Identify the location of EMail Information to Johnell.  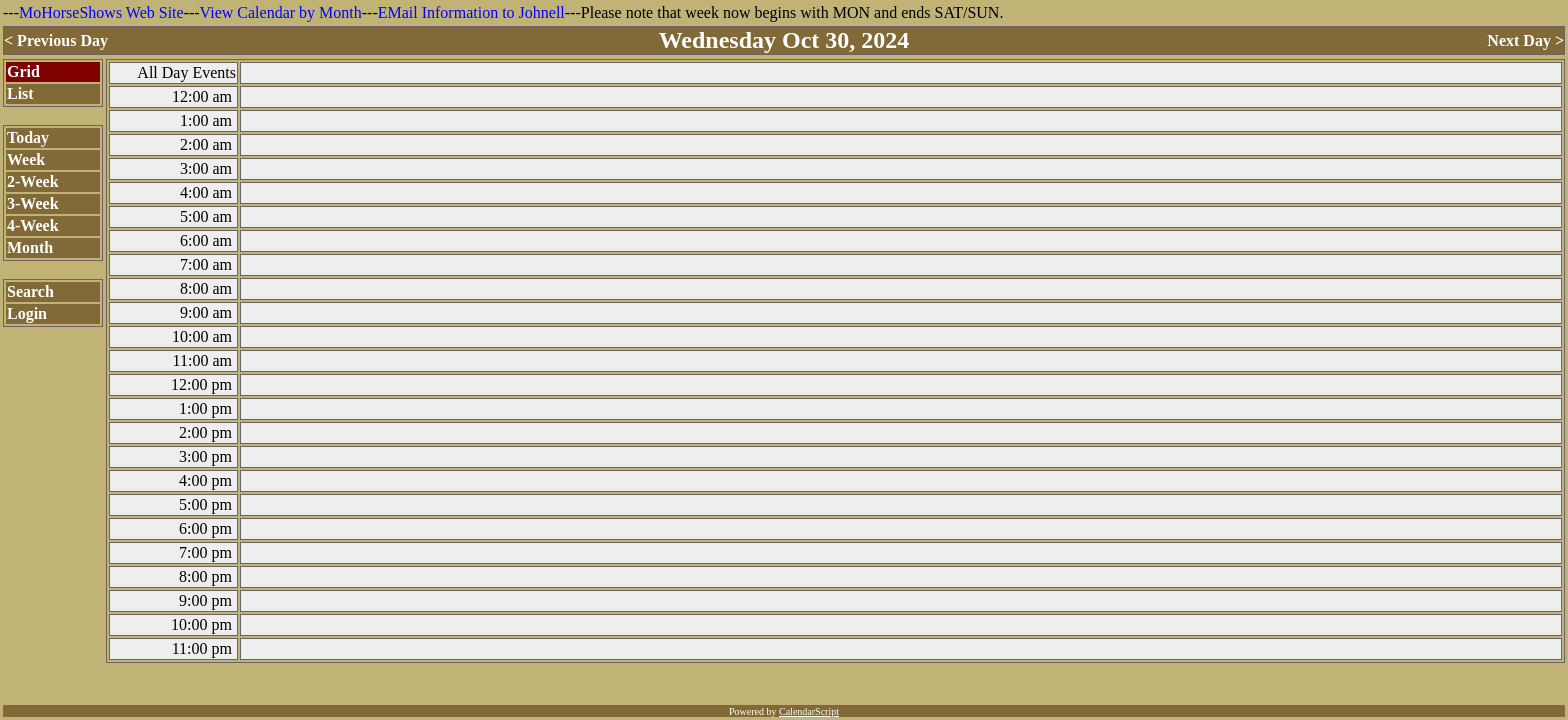
(471, 12).